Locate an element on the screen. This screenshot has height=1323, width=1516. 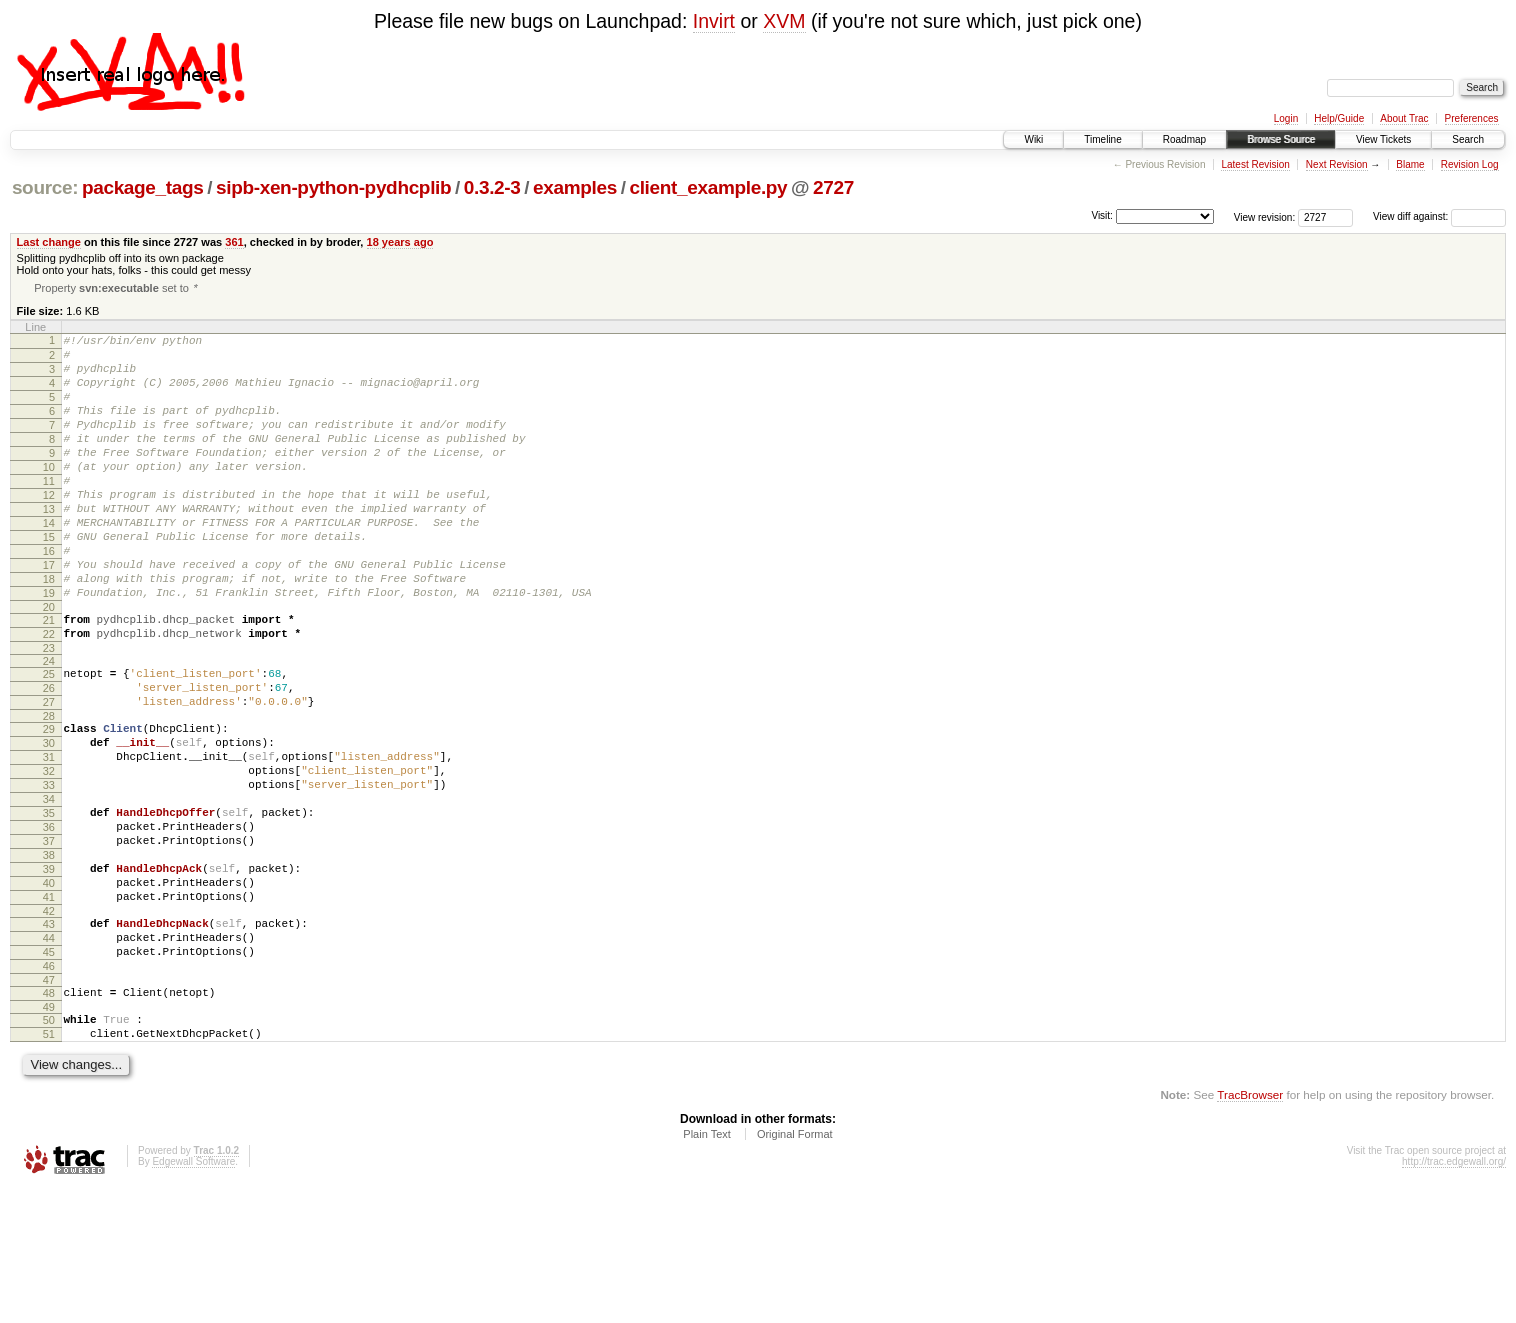
Revision Log is located at coordinates (1470, 164).